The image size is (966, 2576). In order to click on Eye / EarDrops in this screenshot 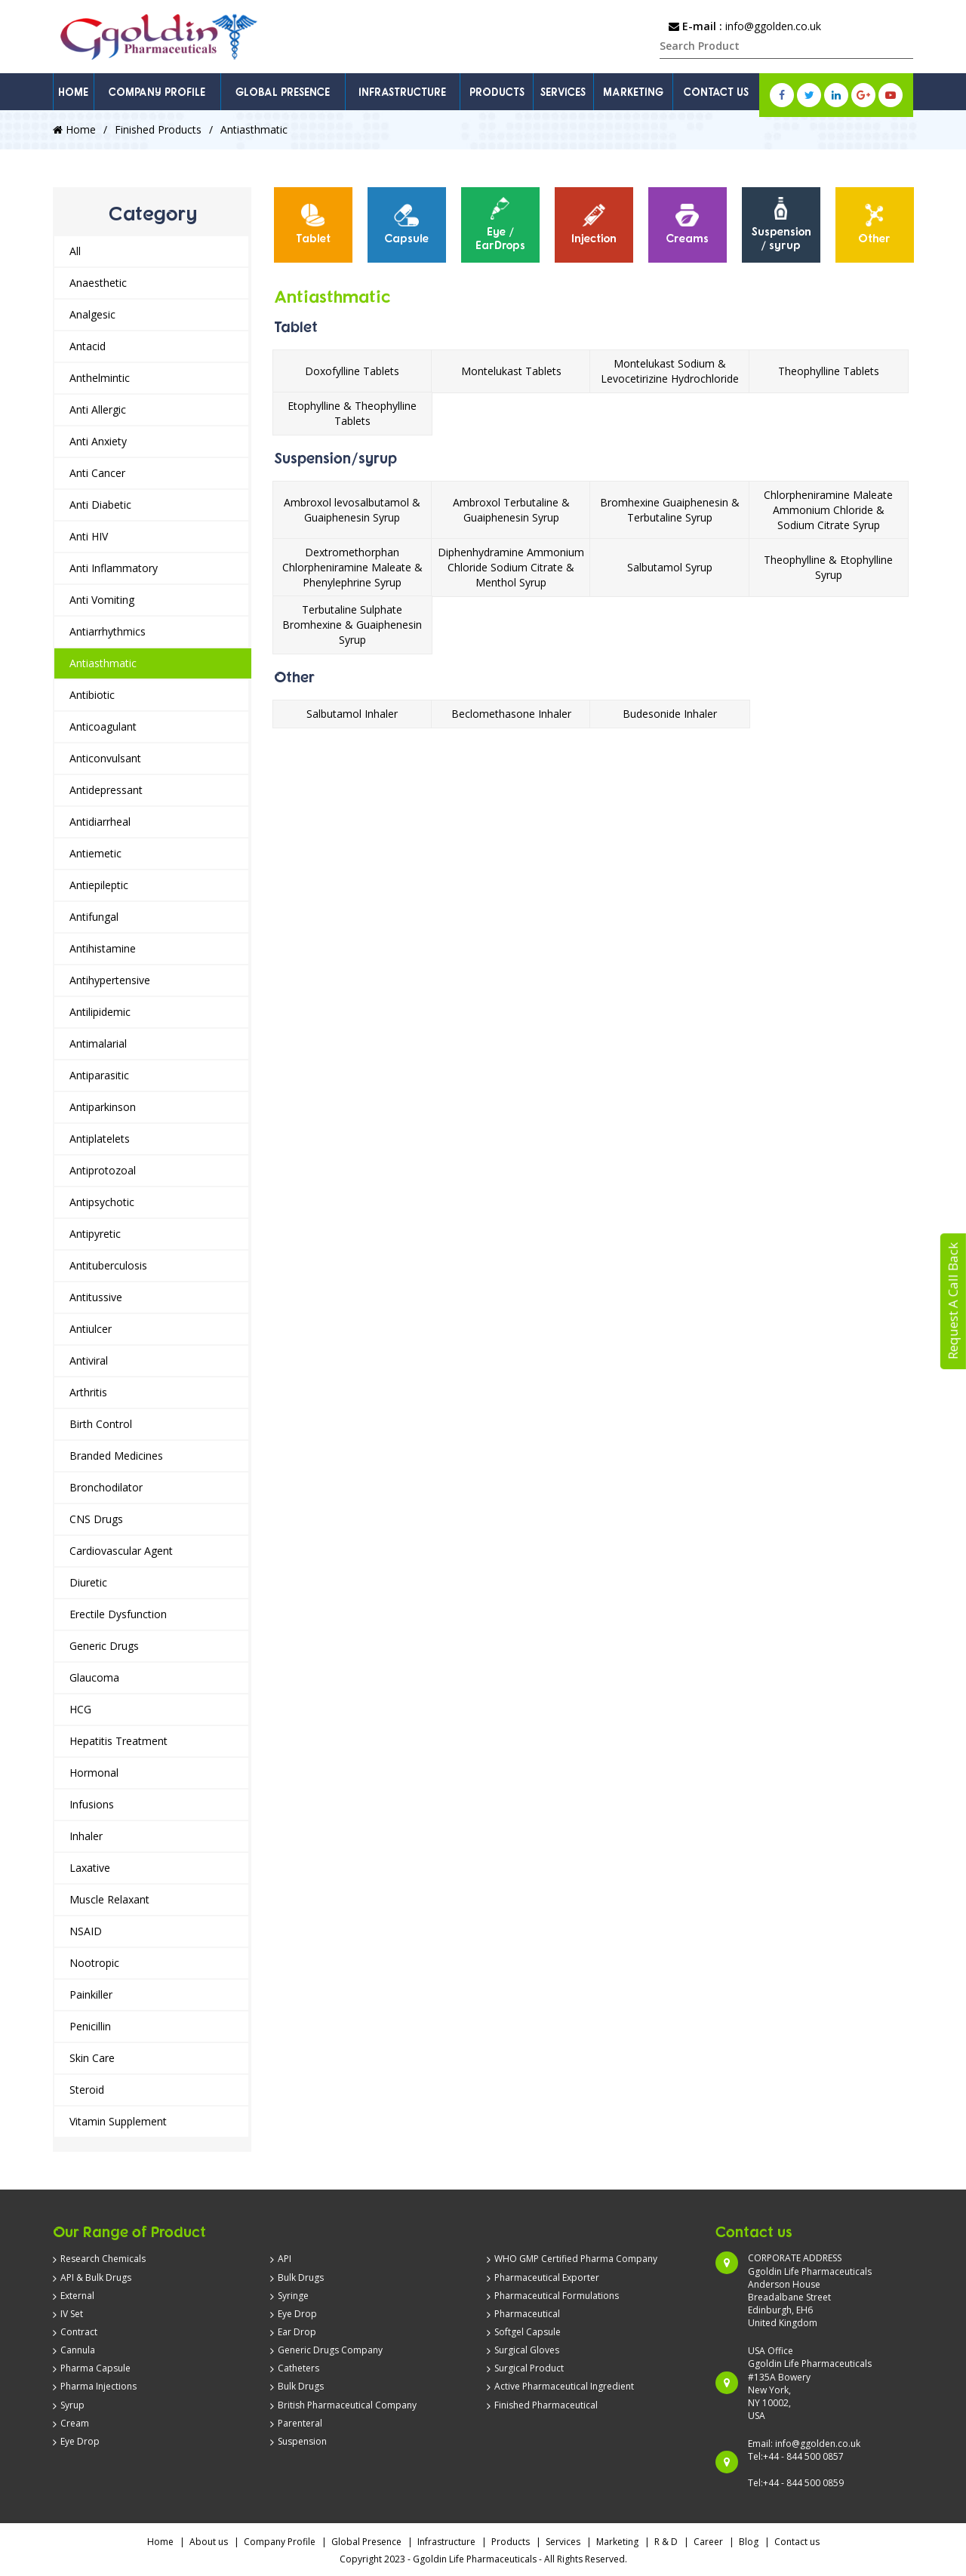, I will do `click(500, 224)`.